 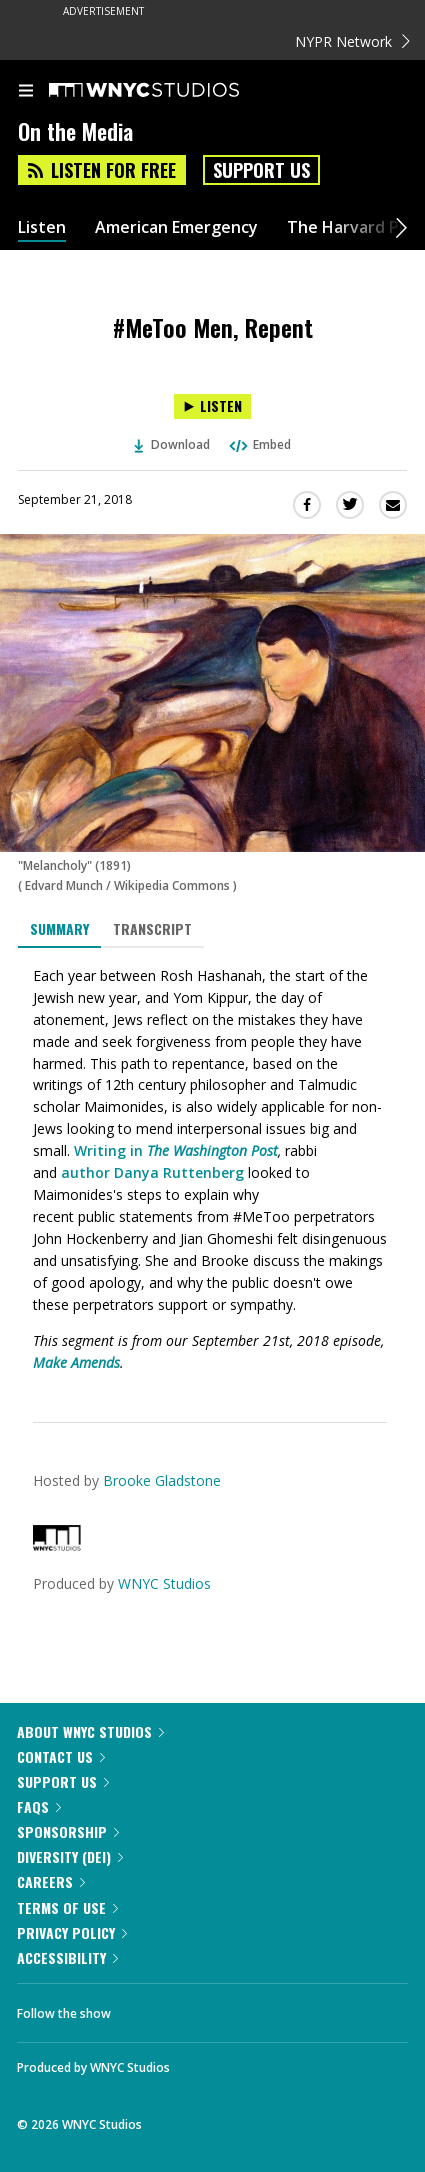 I want to click on author, so click(x=85, y=1172).